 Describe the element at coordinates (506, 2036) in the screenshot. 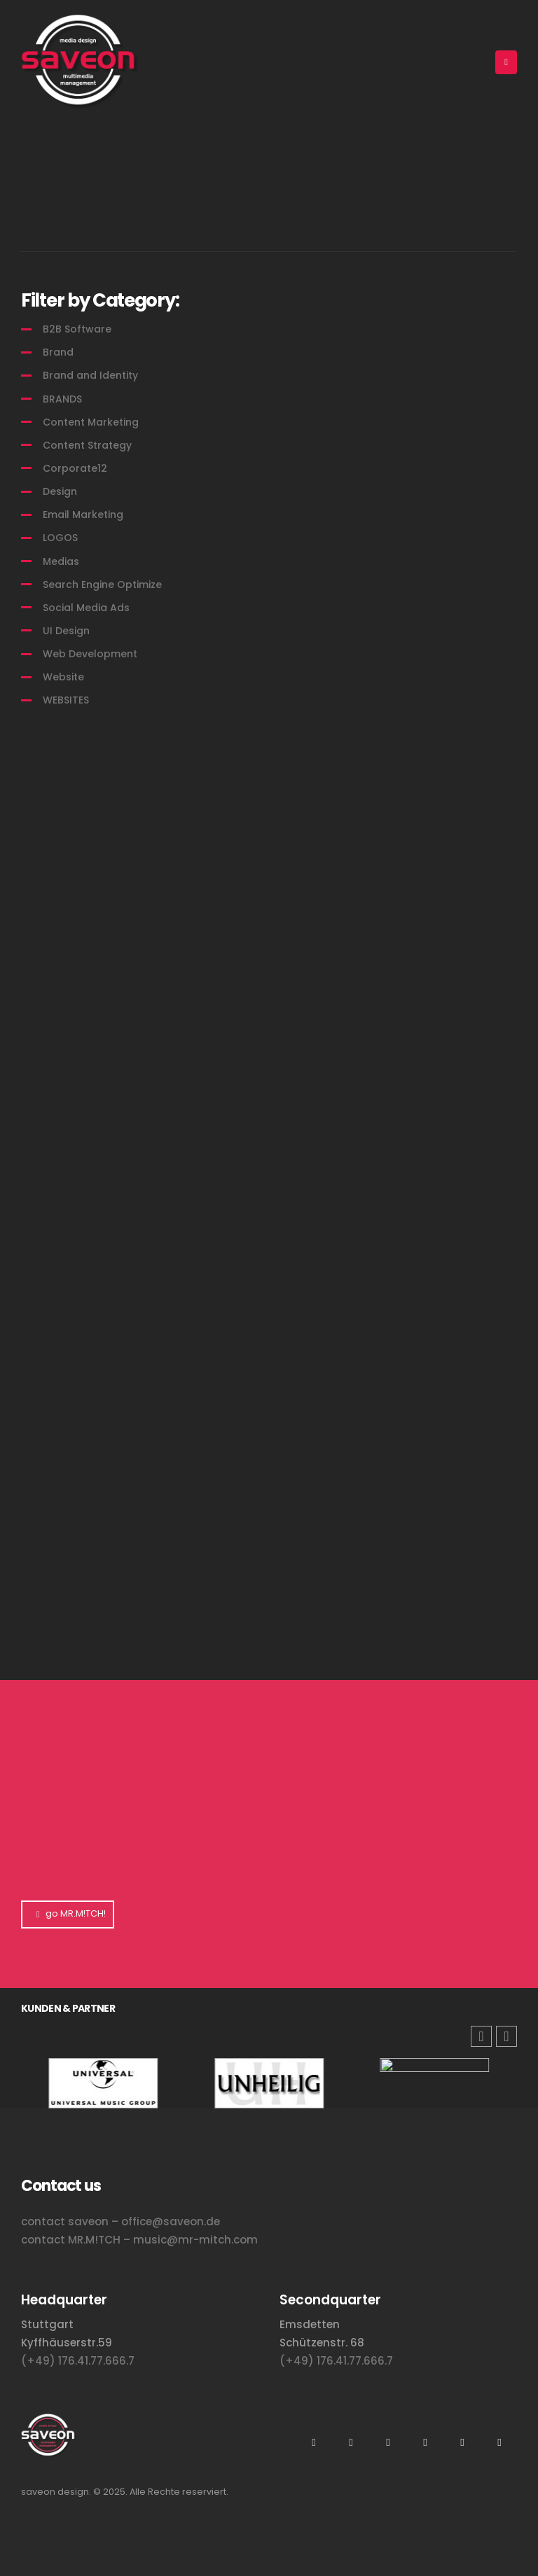

I see `[button]` at that location.